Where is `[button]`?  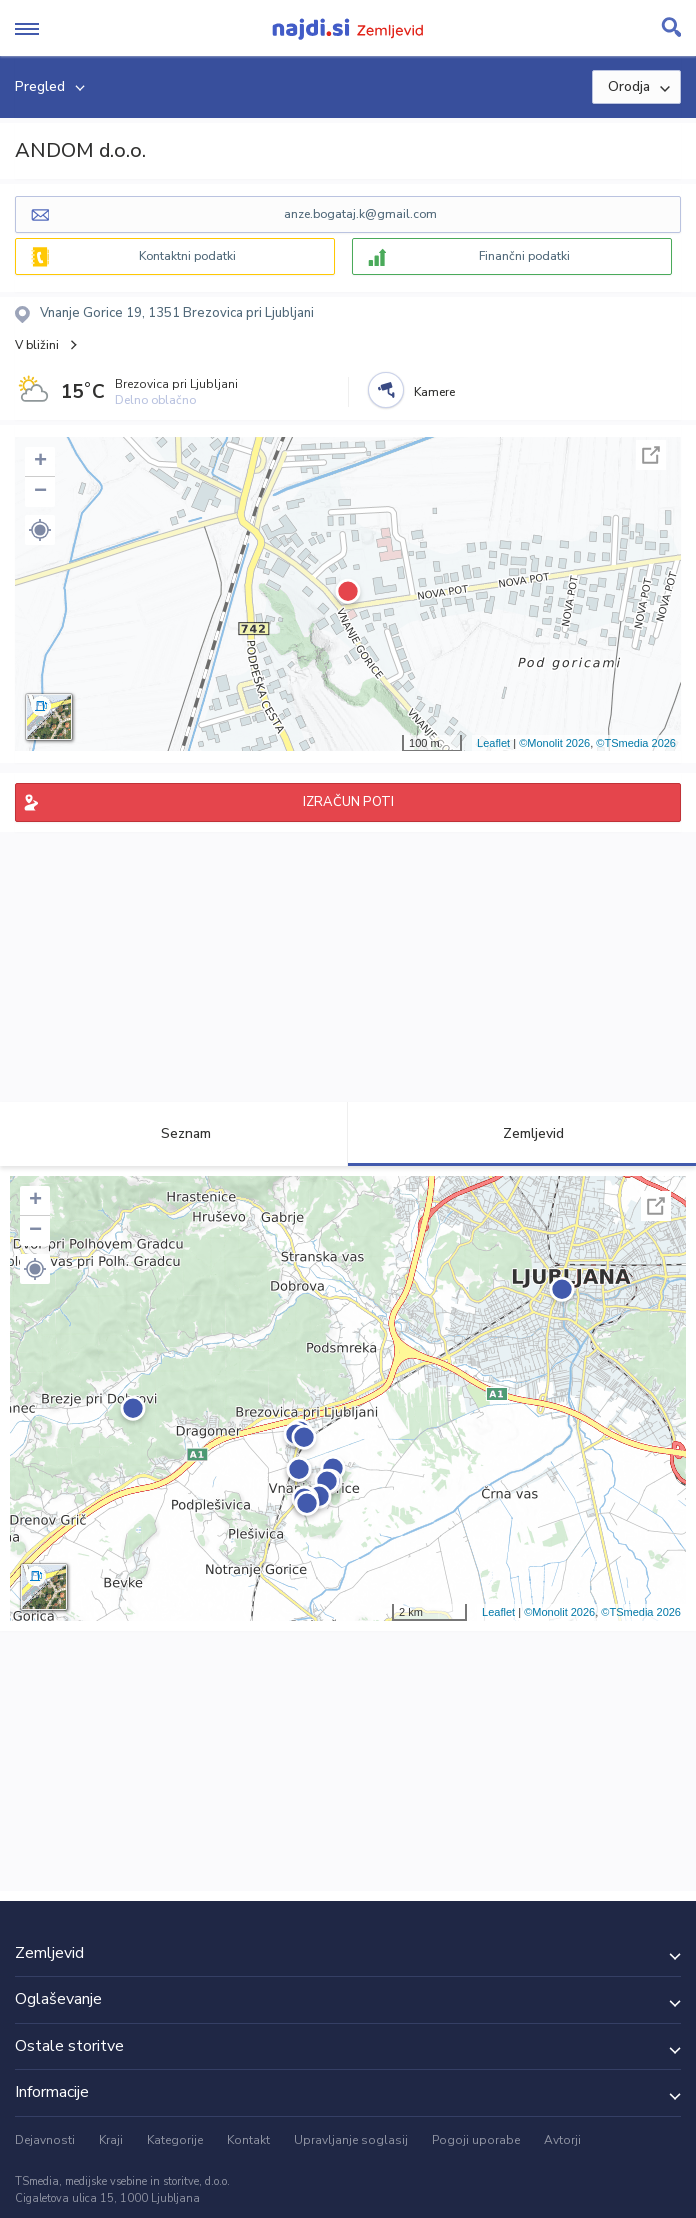
[button] is located at coordinates (40, 530).